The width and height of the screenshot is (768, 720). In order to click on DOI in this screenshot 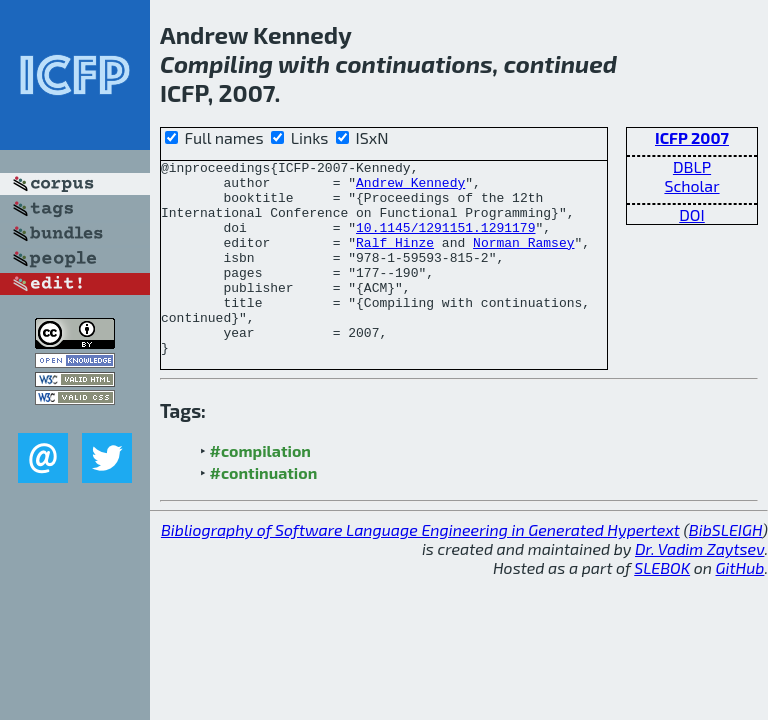, I will do `click(692, 214)`.